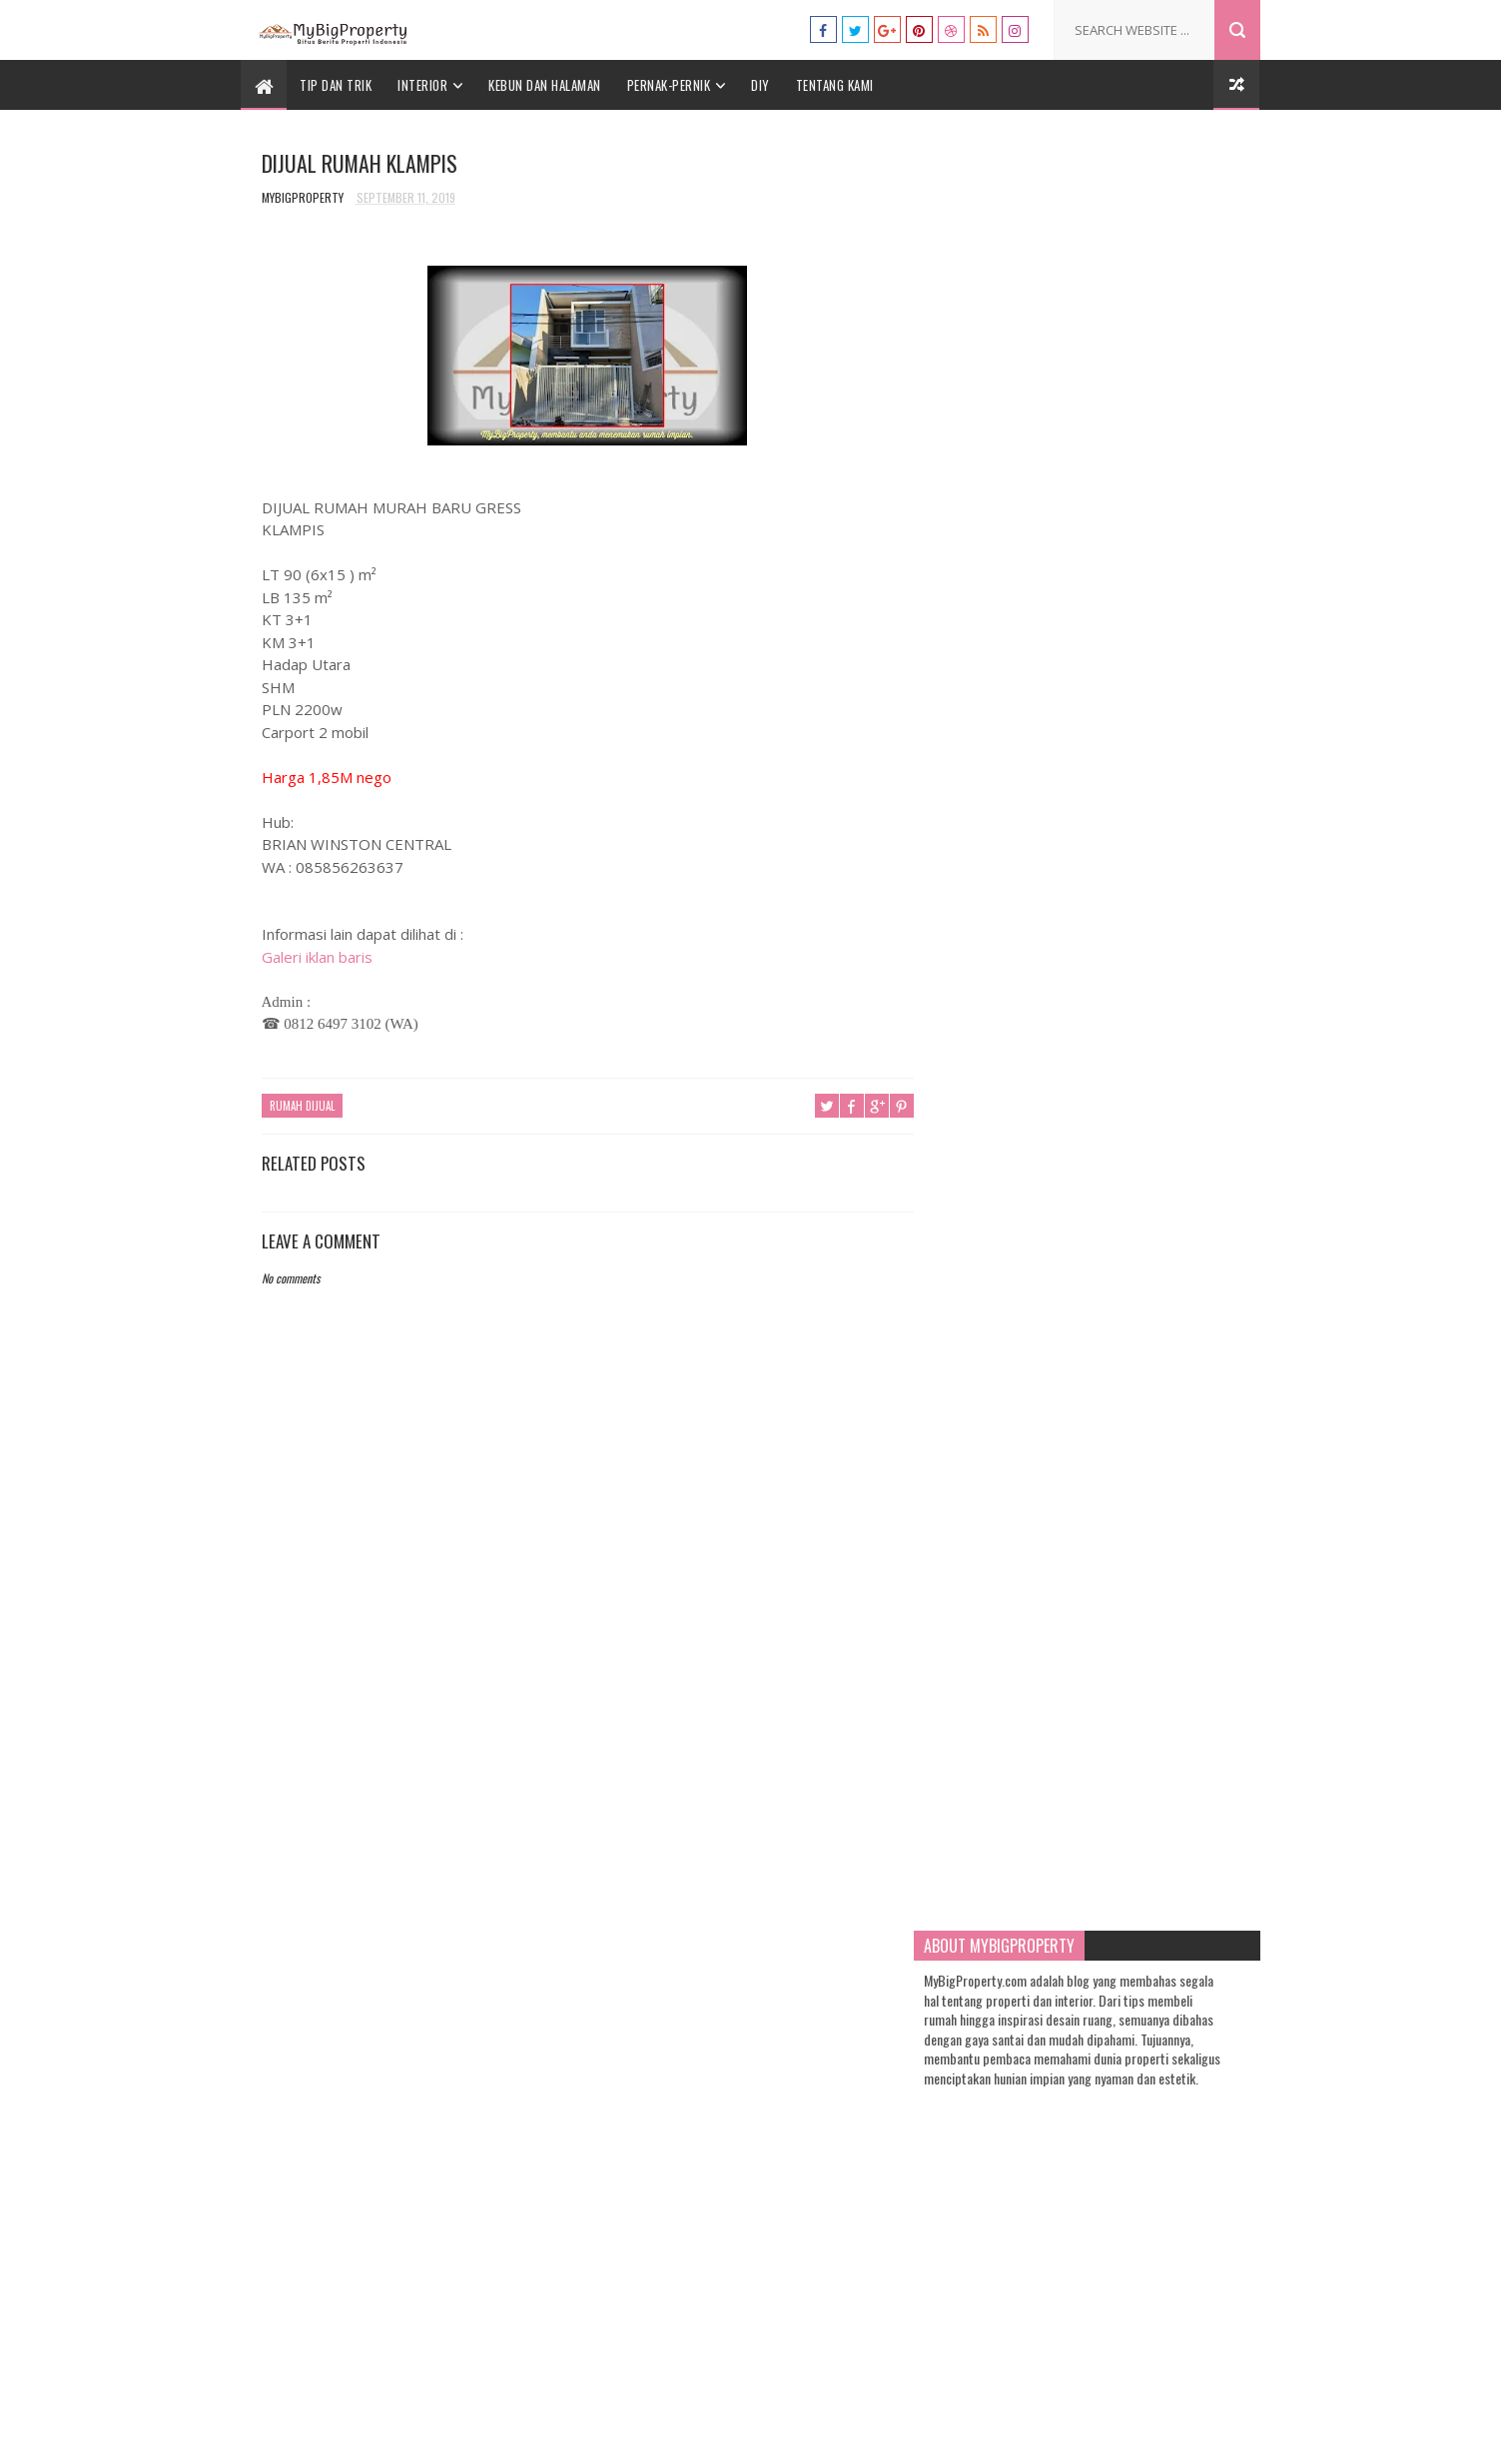 The height and width of the screenshot is (2464, 1501). Describe the element at coordinates (1153, 1703) in the screenshot. I see `13 Tanaman yang Cocok Ditanam di Taman Depan Rumah Anda, Yuk Intip!` at that location.